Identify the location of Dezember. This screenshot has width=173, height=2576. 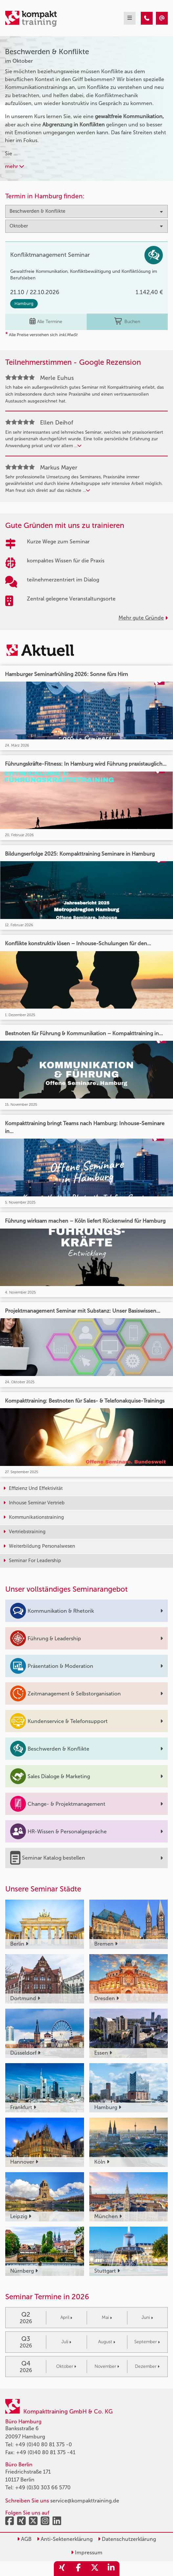
(147, 2366).